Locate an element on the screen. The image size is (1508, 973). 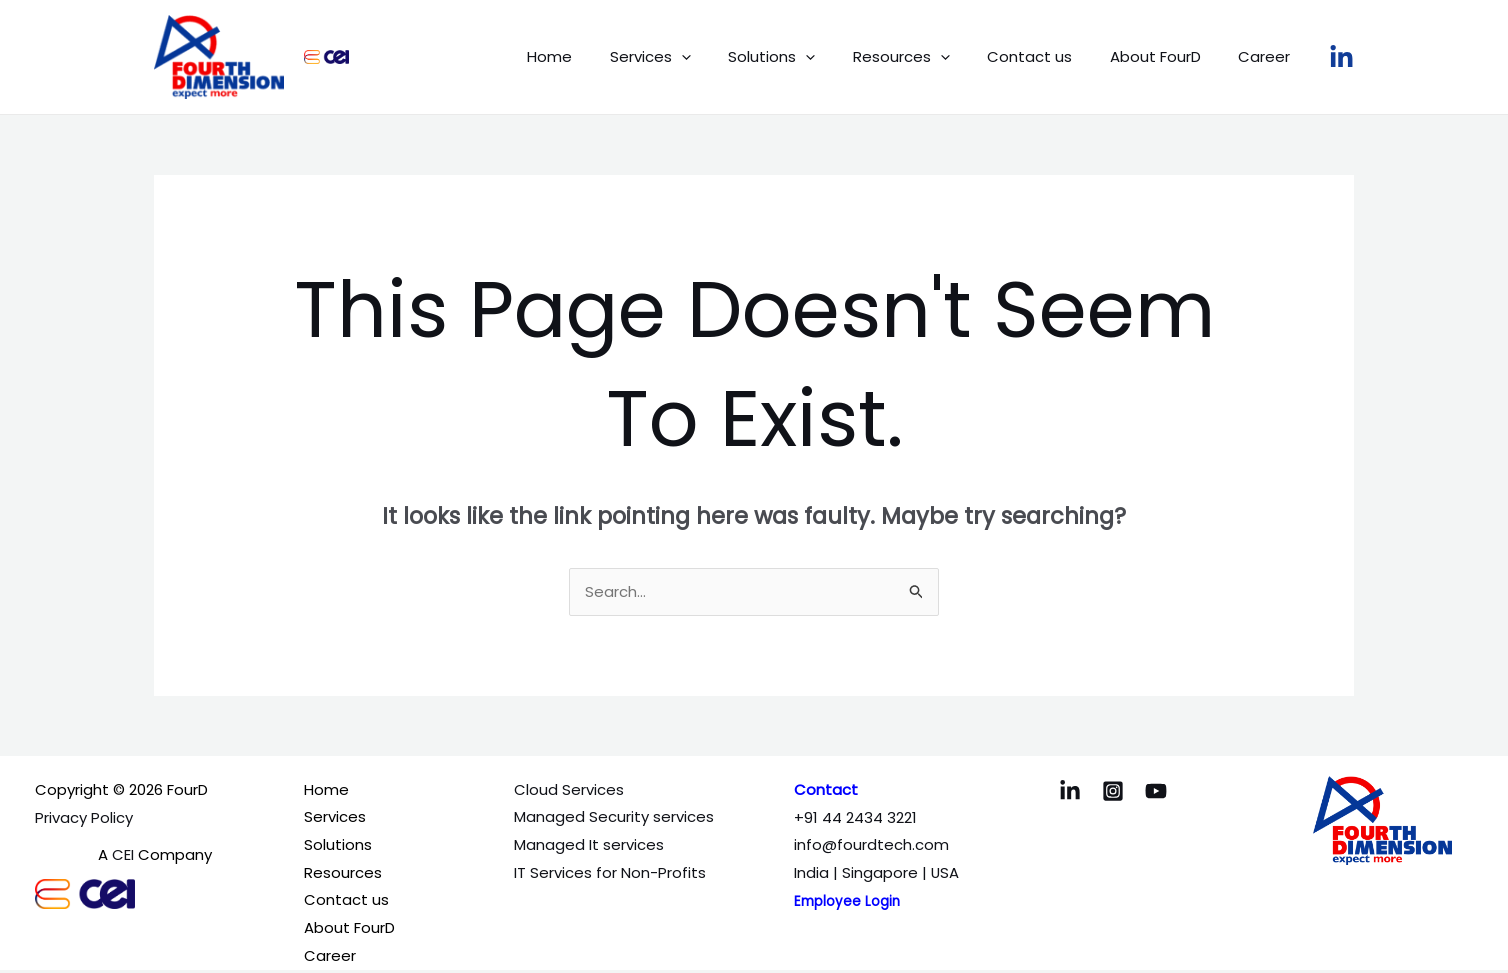
Cloud Services is located at coordinates (569, 790).